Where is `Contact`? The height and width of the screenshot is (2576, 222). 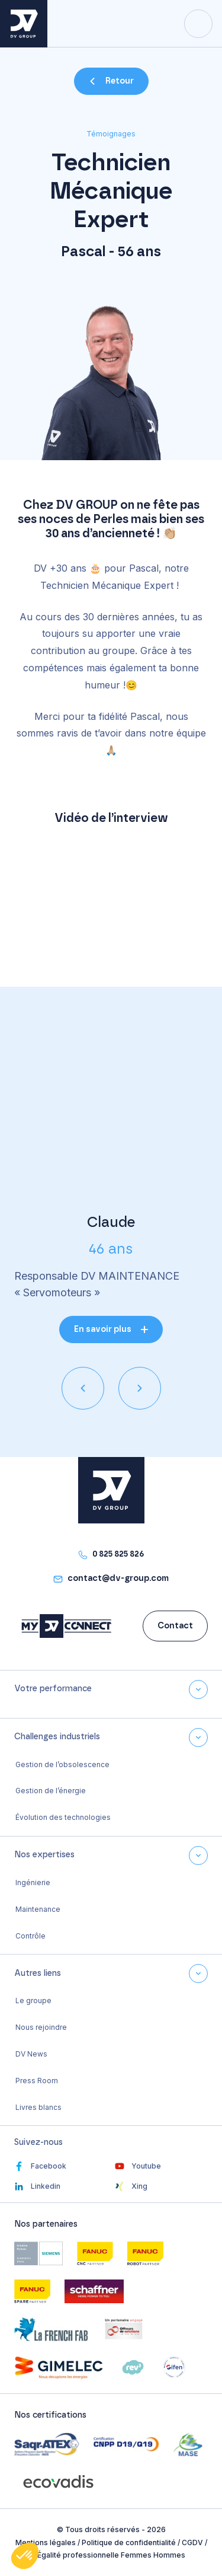
Contact is located at coordinates (175, 1626).